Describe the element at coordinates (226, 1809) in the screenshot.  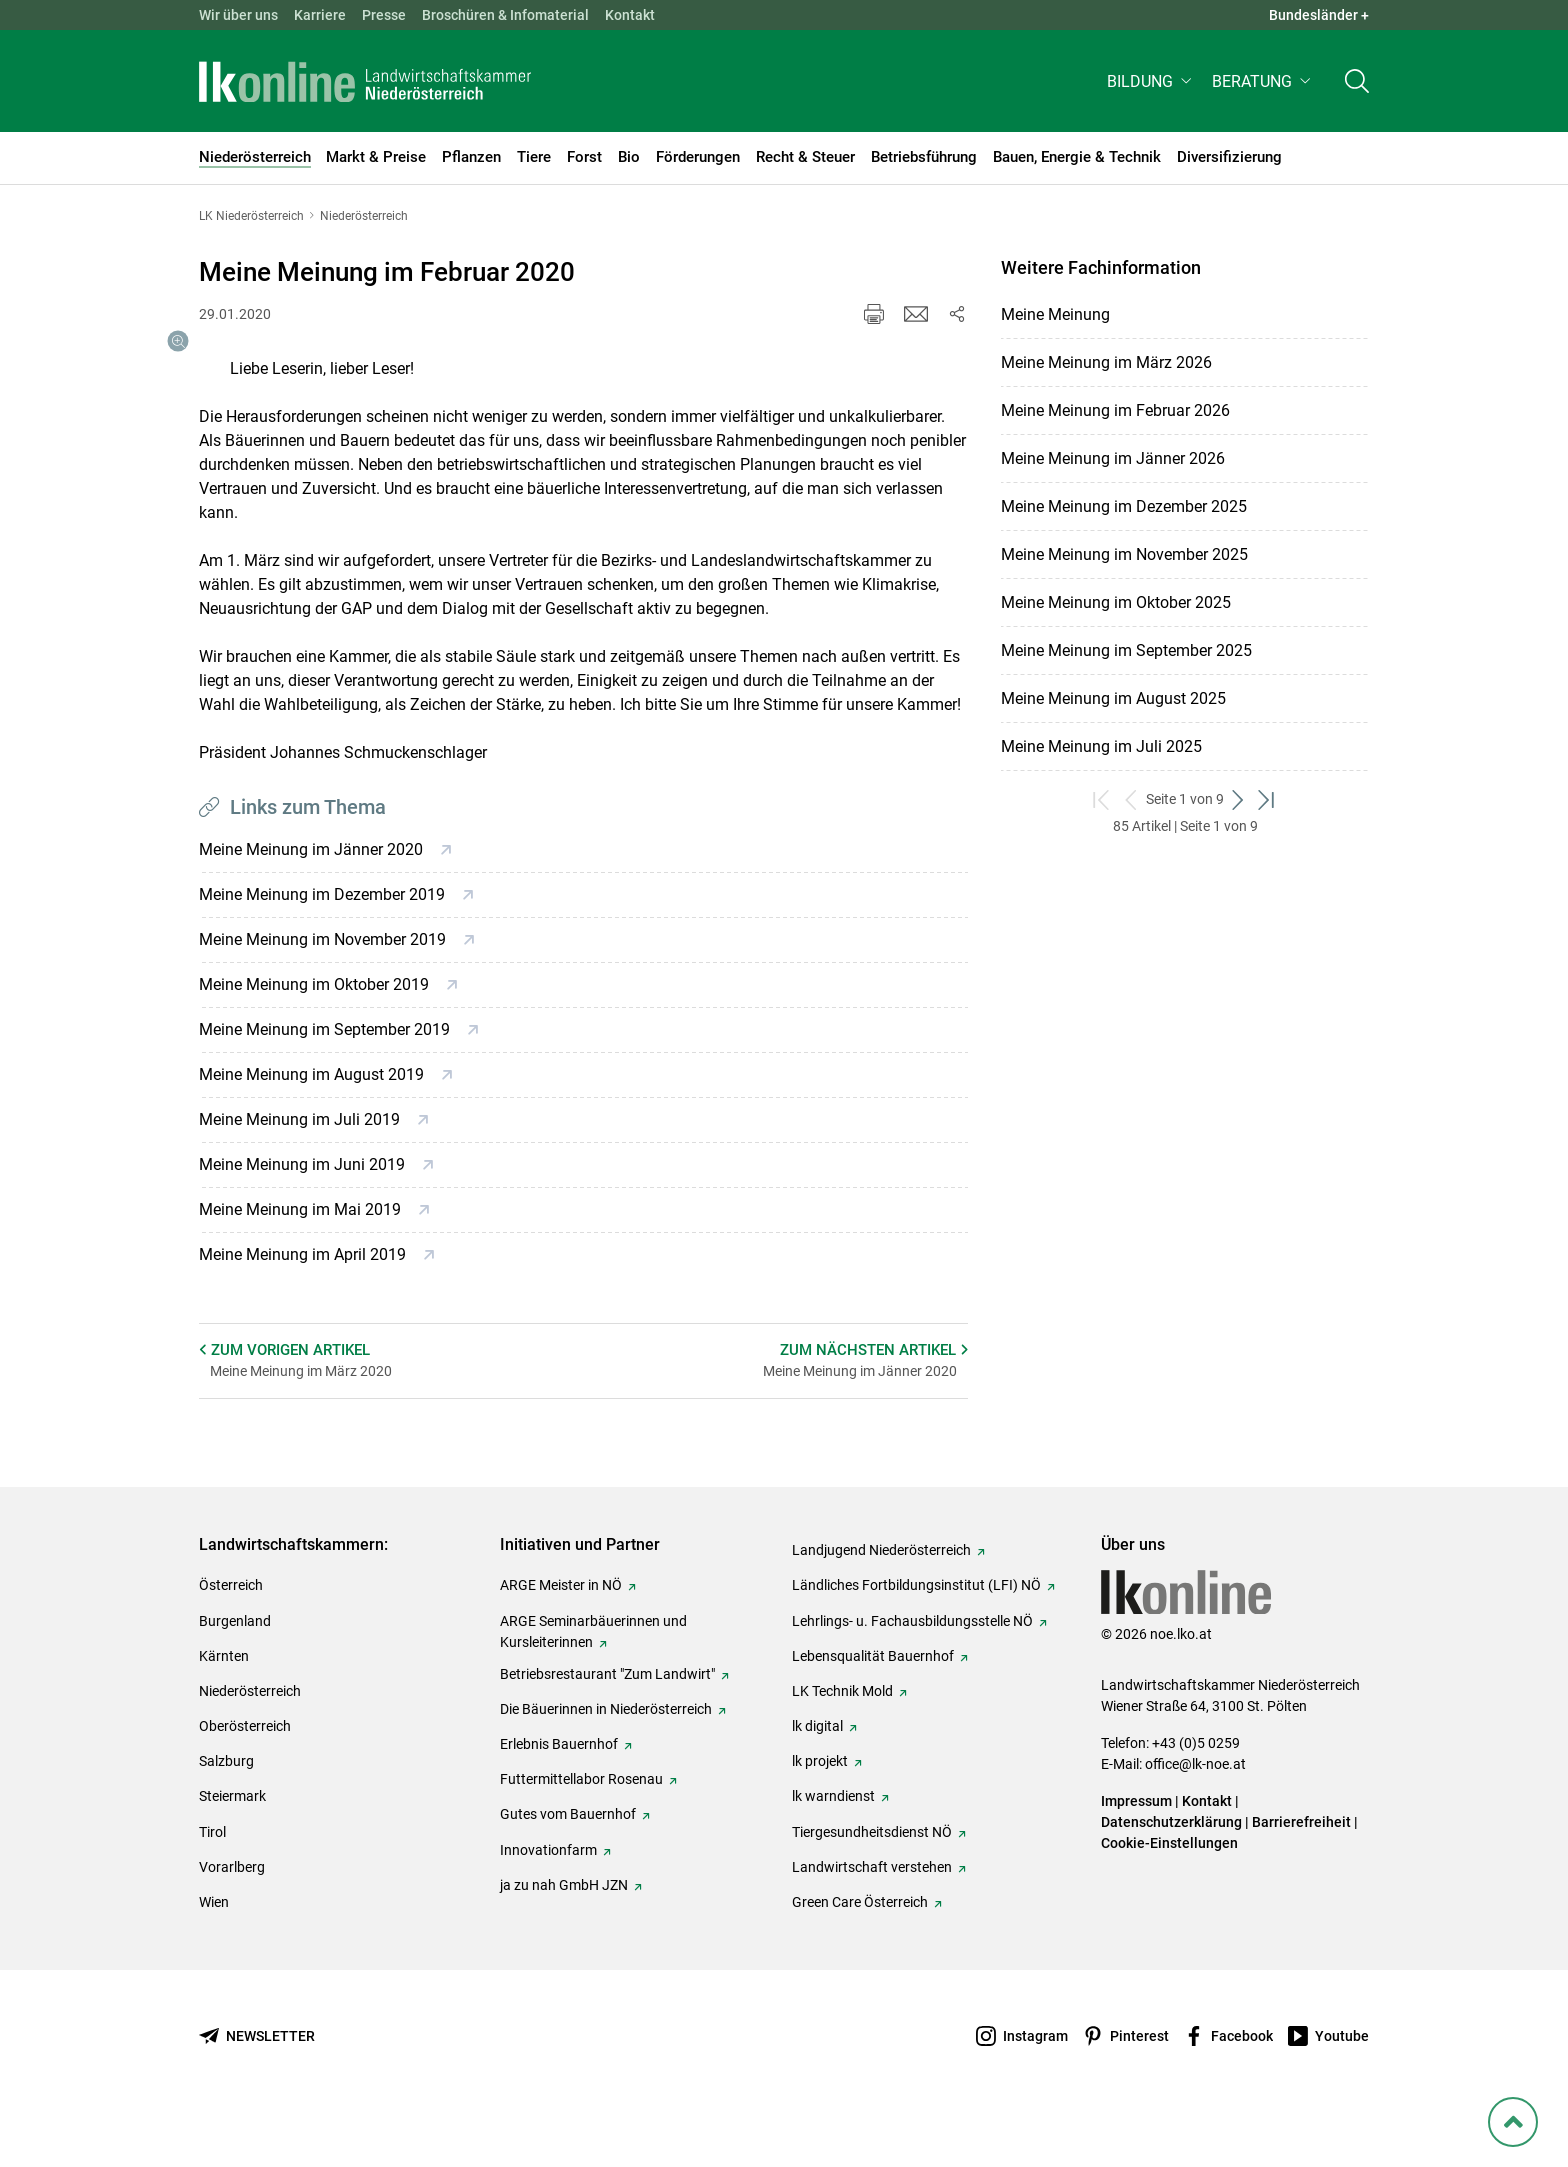
I see `Salzburg` at that location.